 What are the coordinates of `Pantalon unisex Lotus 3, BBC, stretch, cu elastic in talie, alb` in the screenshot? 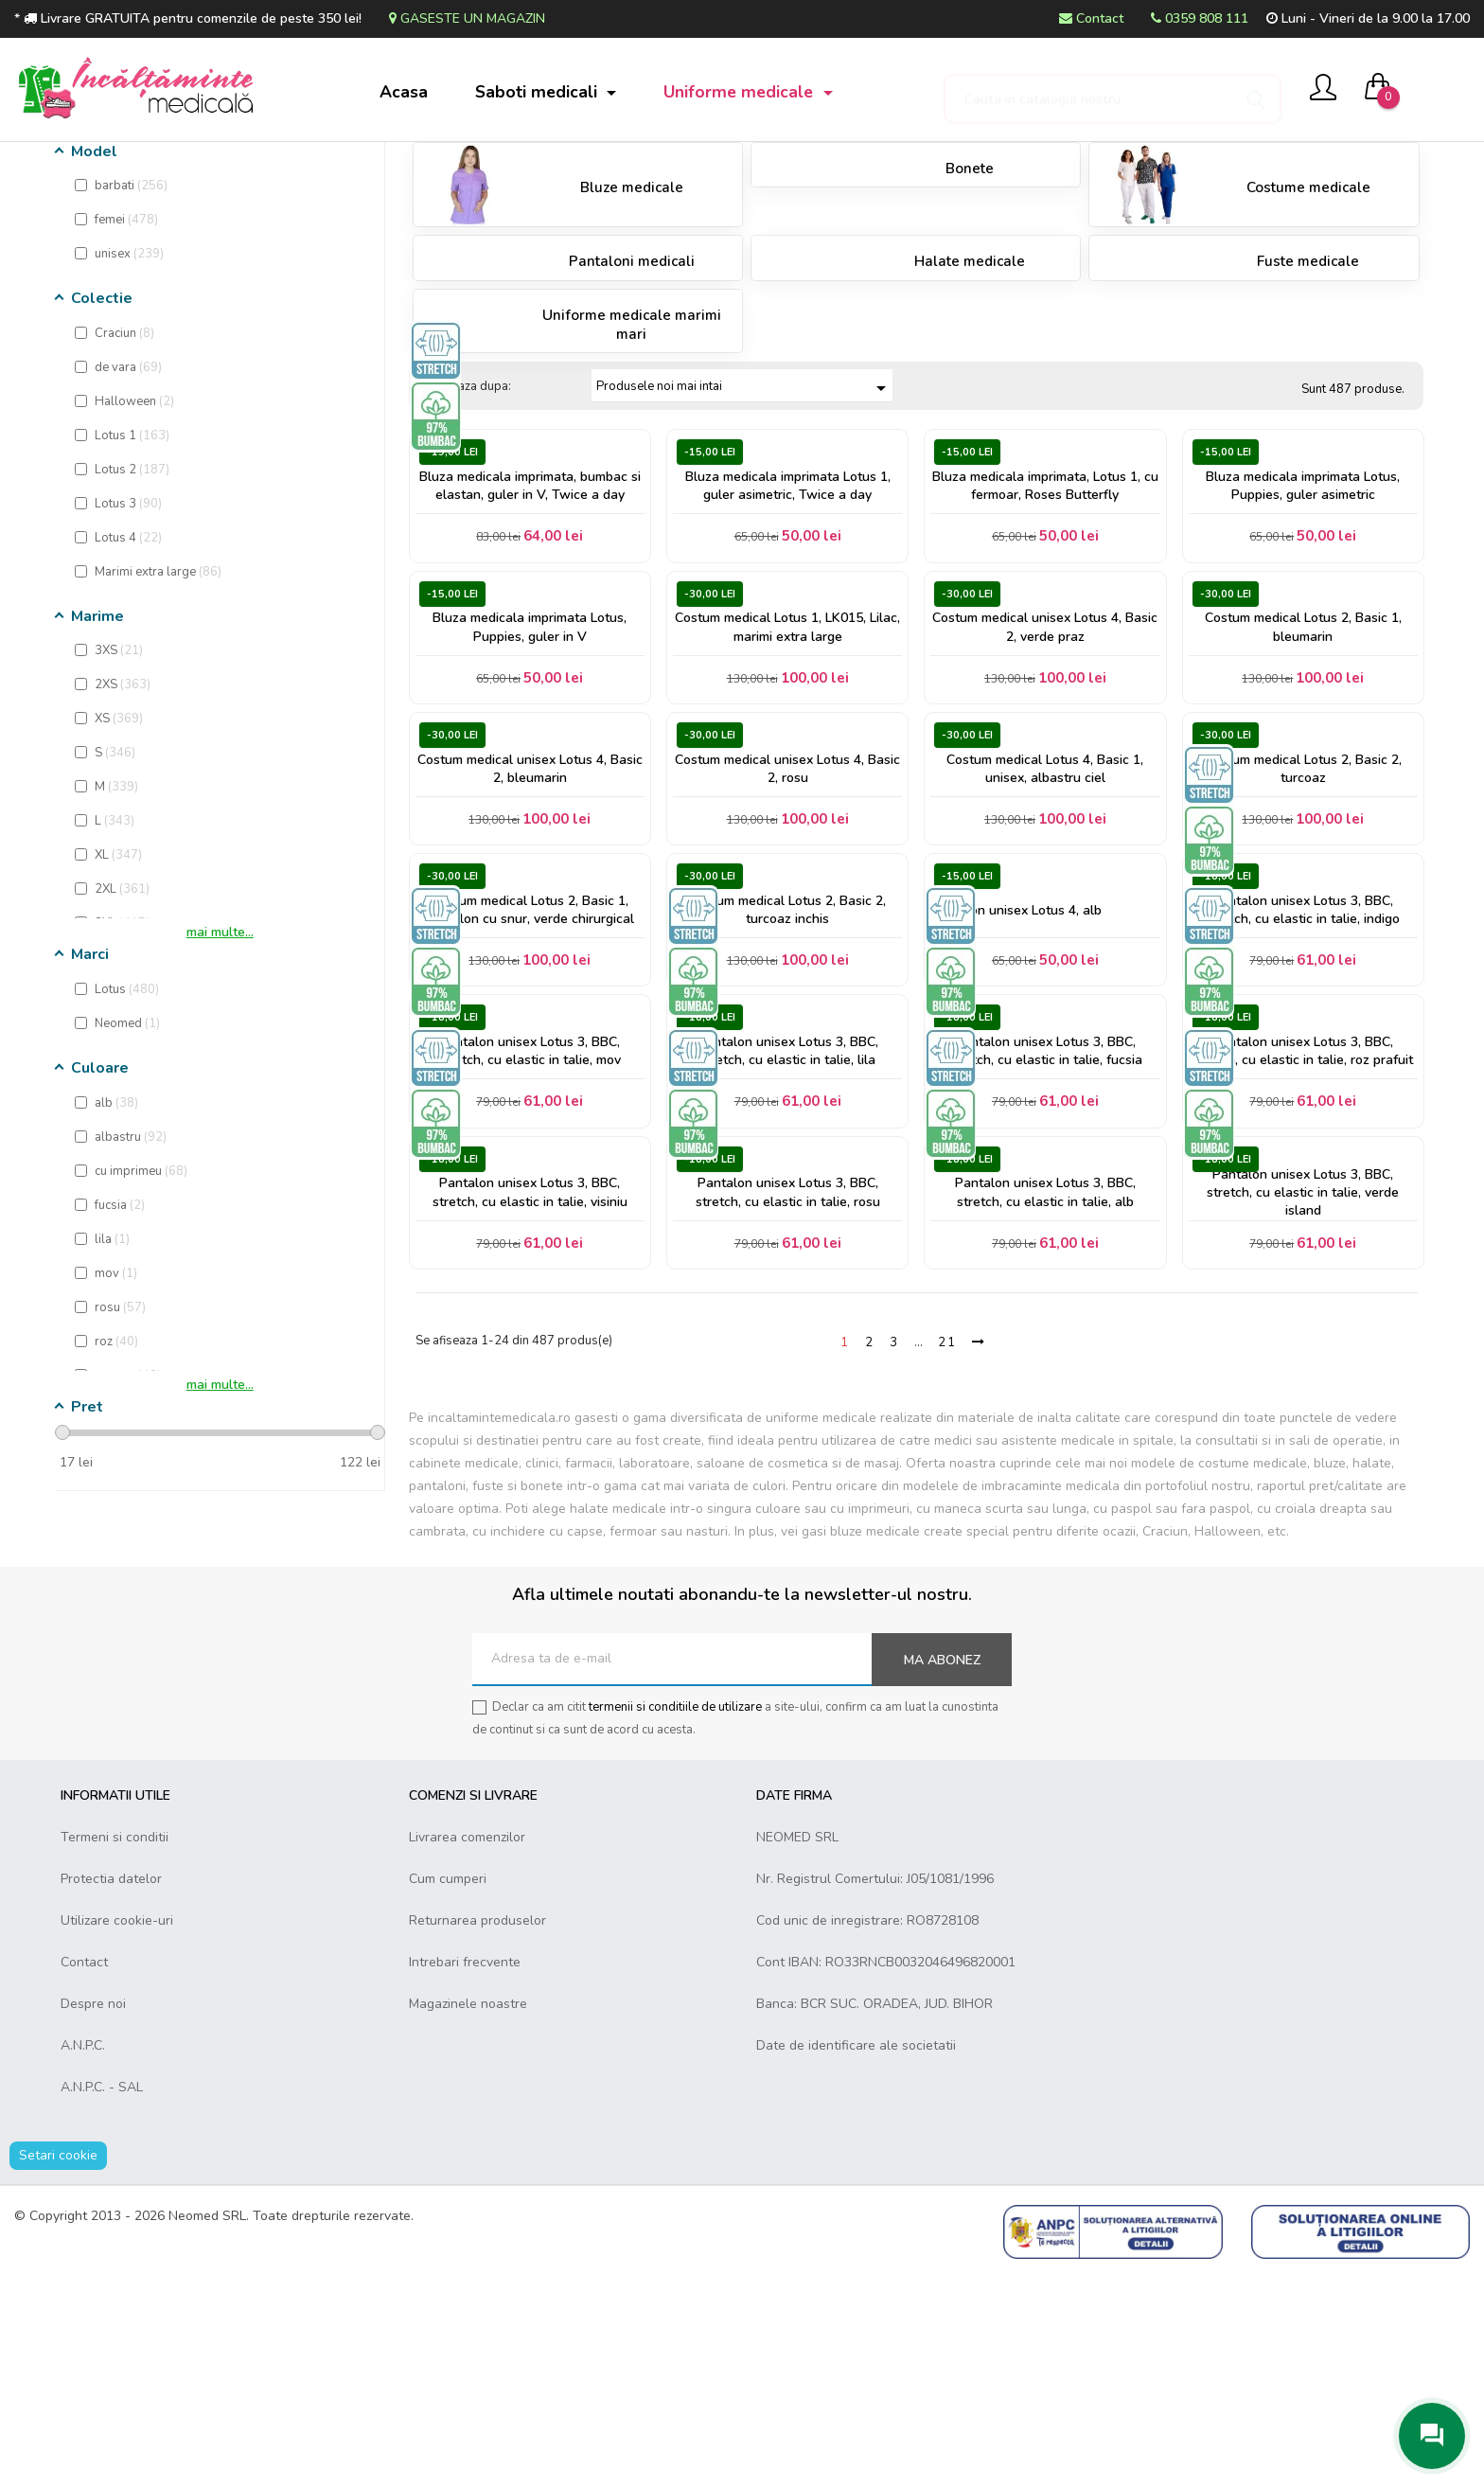 It's located at (1045, 1396).